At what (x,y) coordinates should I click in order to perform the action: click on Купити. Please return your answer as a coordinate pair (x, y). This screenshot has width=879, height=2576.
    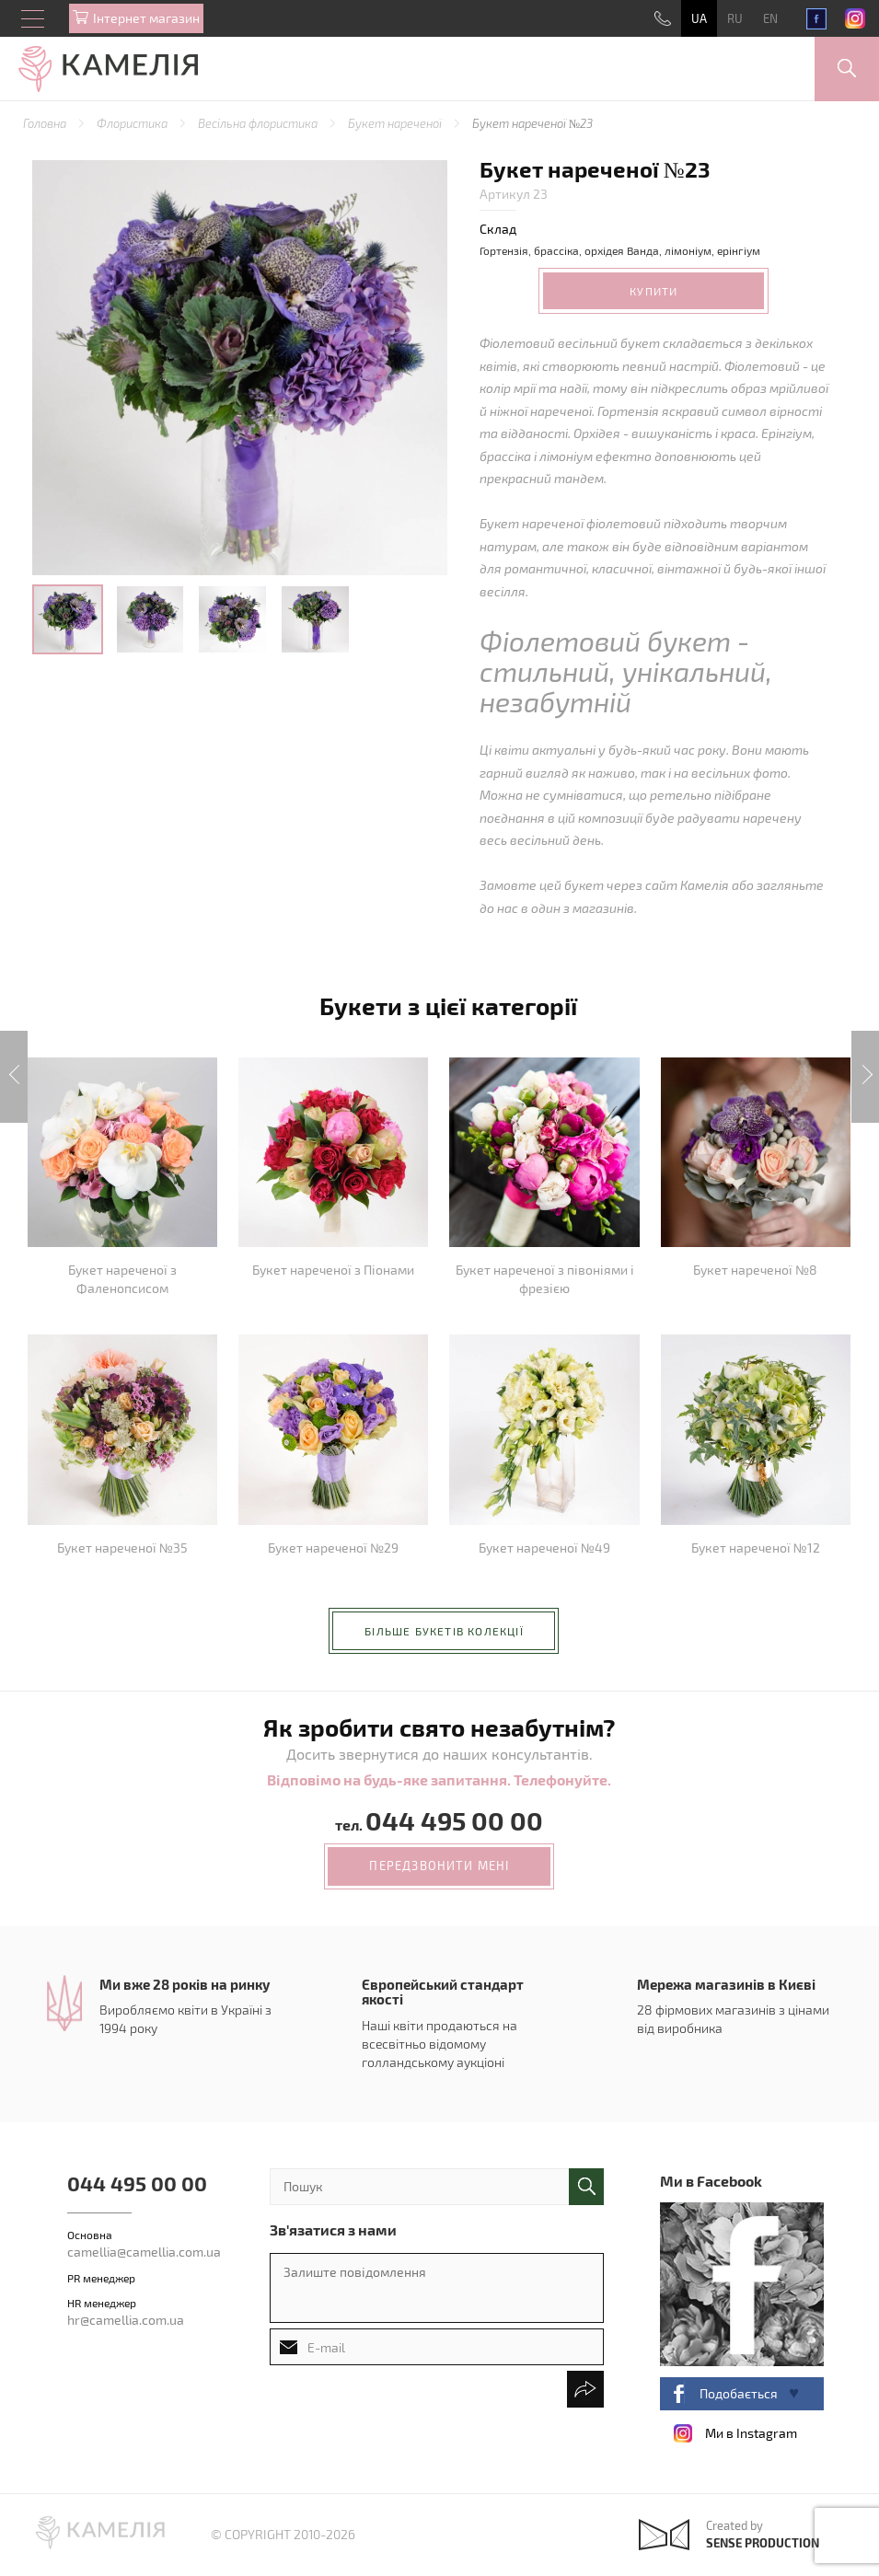
    Looking at the image, I should click on (653, 290).